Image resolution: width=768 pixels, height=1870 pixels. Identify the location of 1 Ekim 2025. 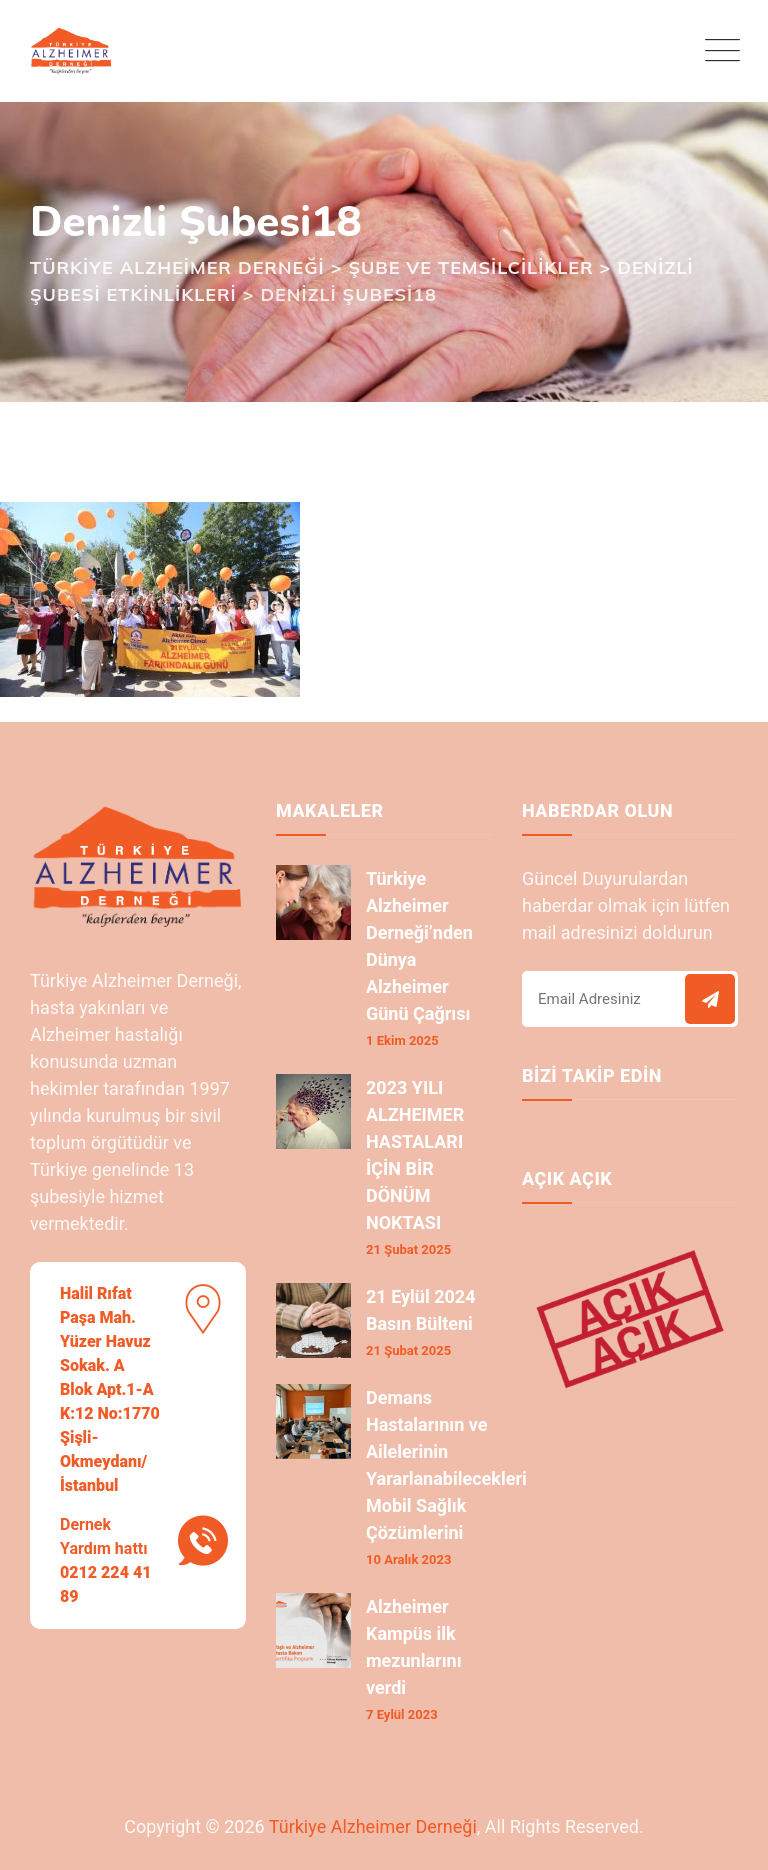
(402, 1040).